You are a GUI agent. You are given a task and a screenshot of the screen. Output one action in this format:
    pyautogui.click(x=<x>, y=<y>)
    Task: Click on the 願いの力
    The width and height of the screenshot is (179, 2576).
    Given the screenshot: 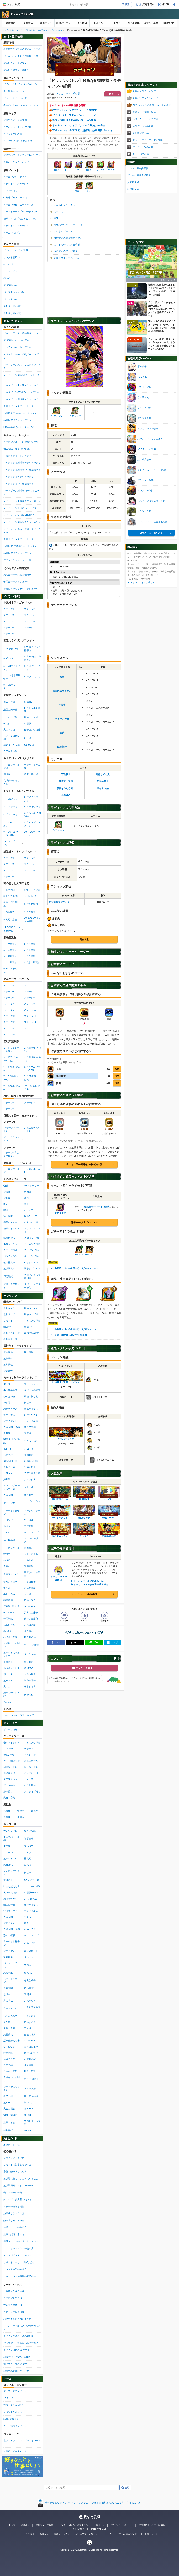 What is the action you would take?
    pyautogui.click(x=8, y=1674)
    